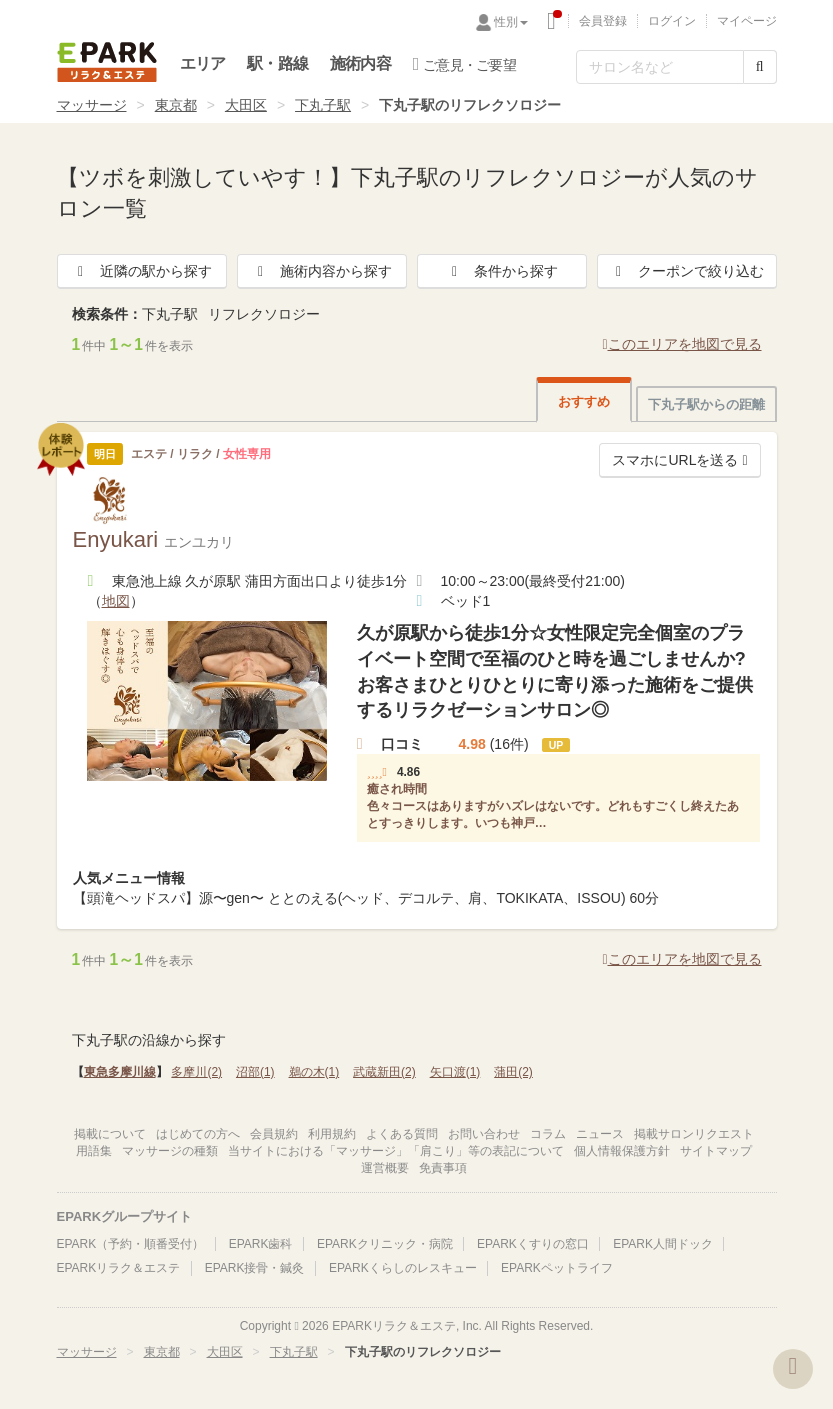 Image resolution: width=833 pixels, height=1409 pixels. What do you see at coordinates (455, 1072) in the screenshot?
I see `矢口渡` at bounding box center [455, 1072].